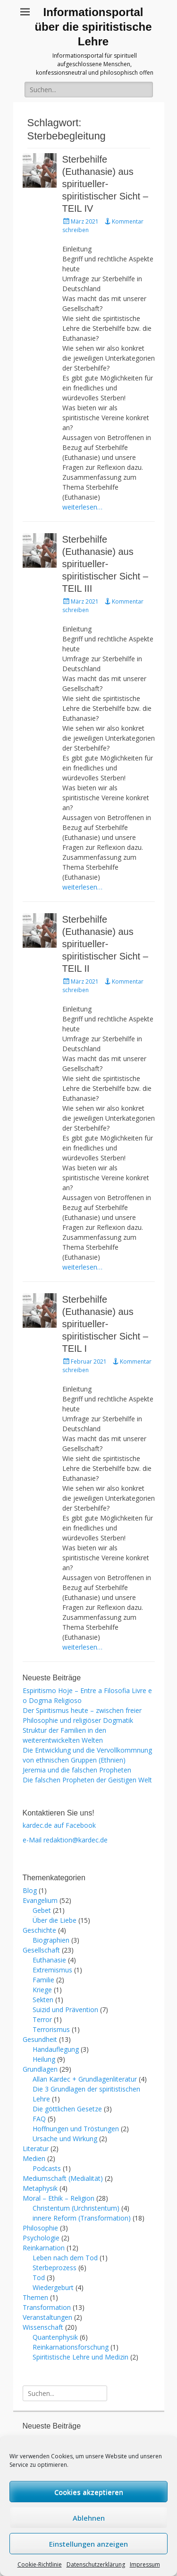 This screenshot has width=177, height=2576. What do you see at coordinates (87, 1779) in the screenshot?
I see `Die falschen Propheten der Geistigen Welt` at bounding box center [87, 1779].